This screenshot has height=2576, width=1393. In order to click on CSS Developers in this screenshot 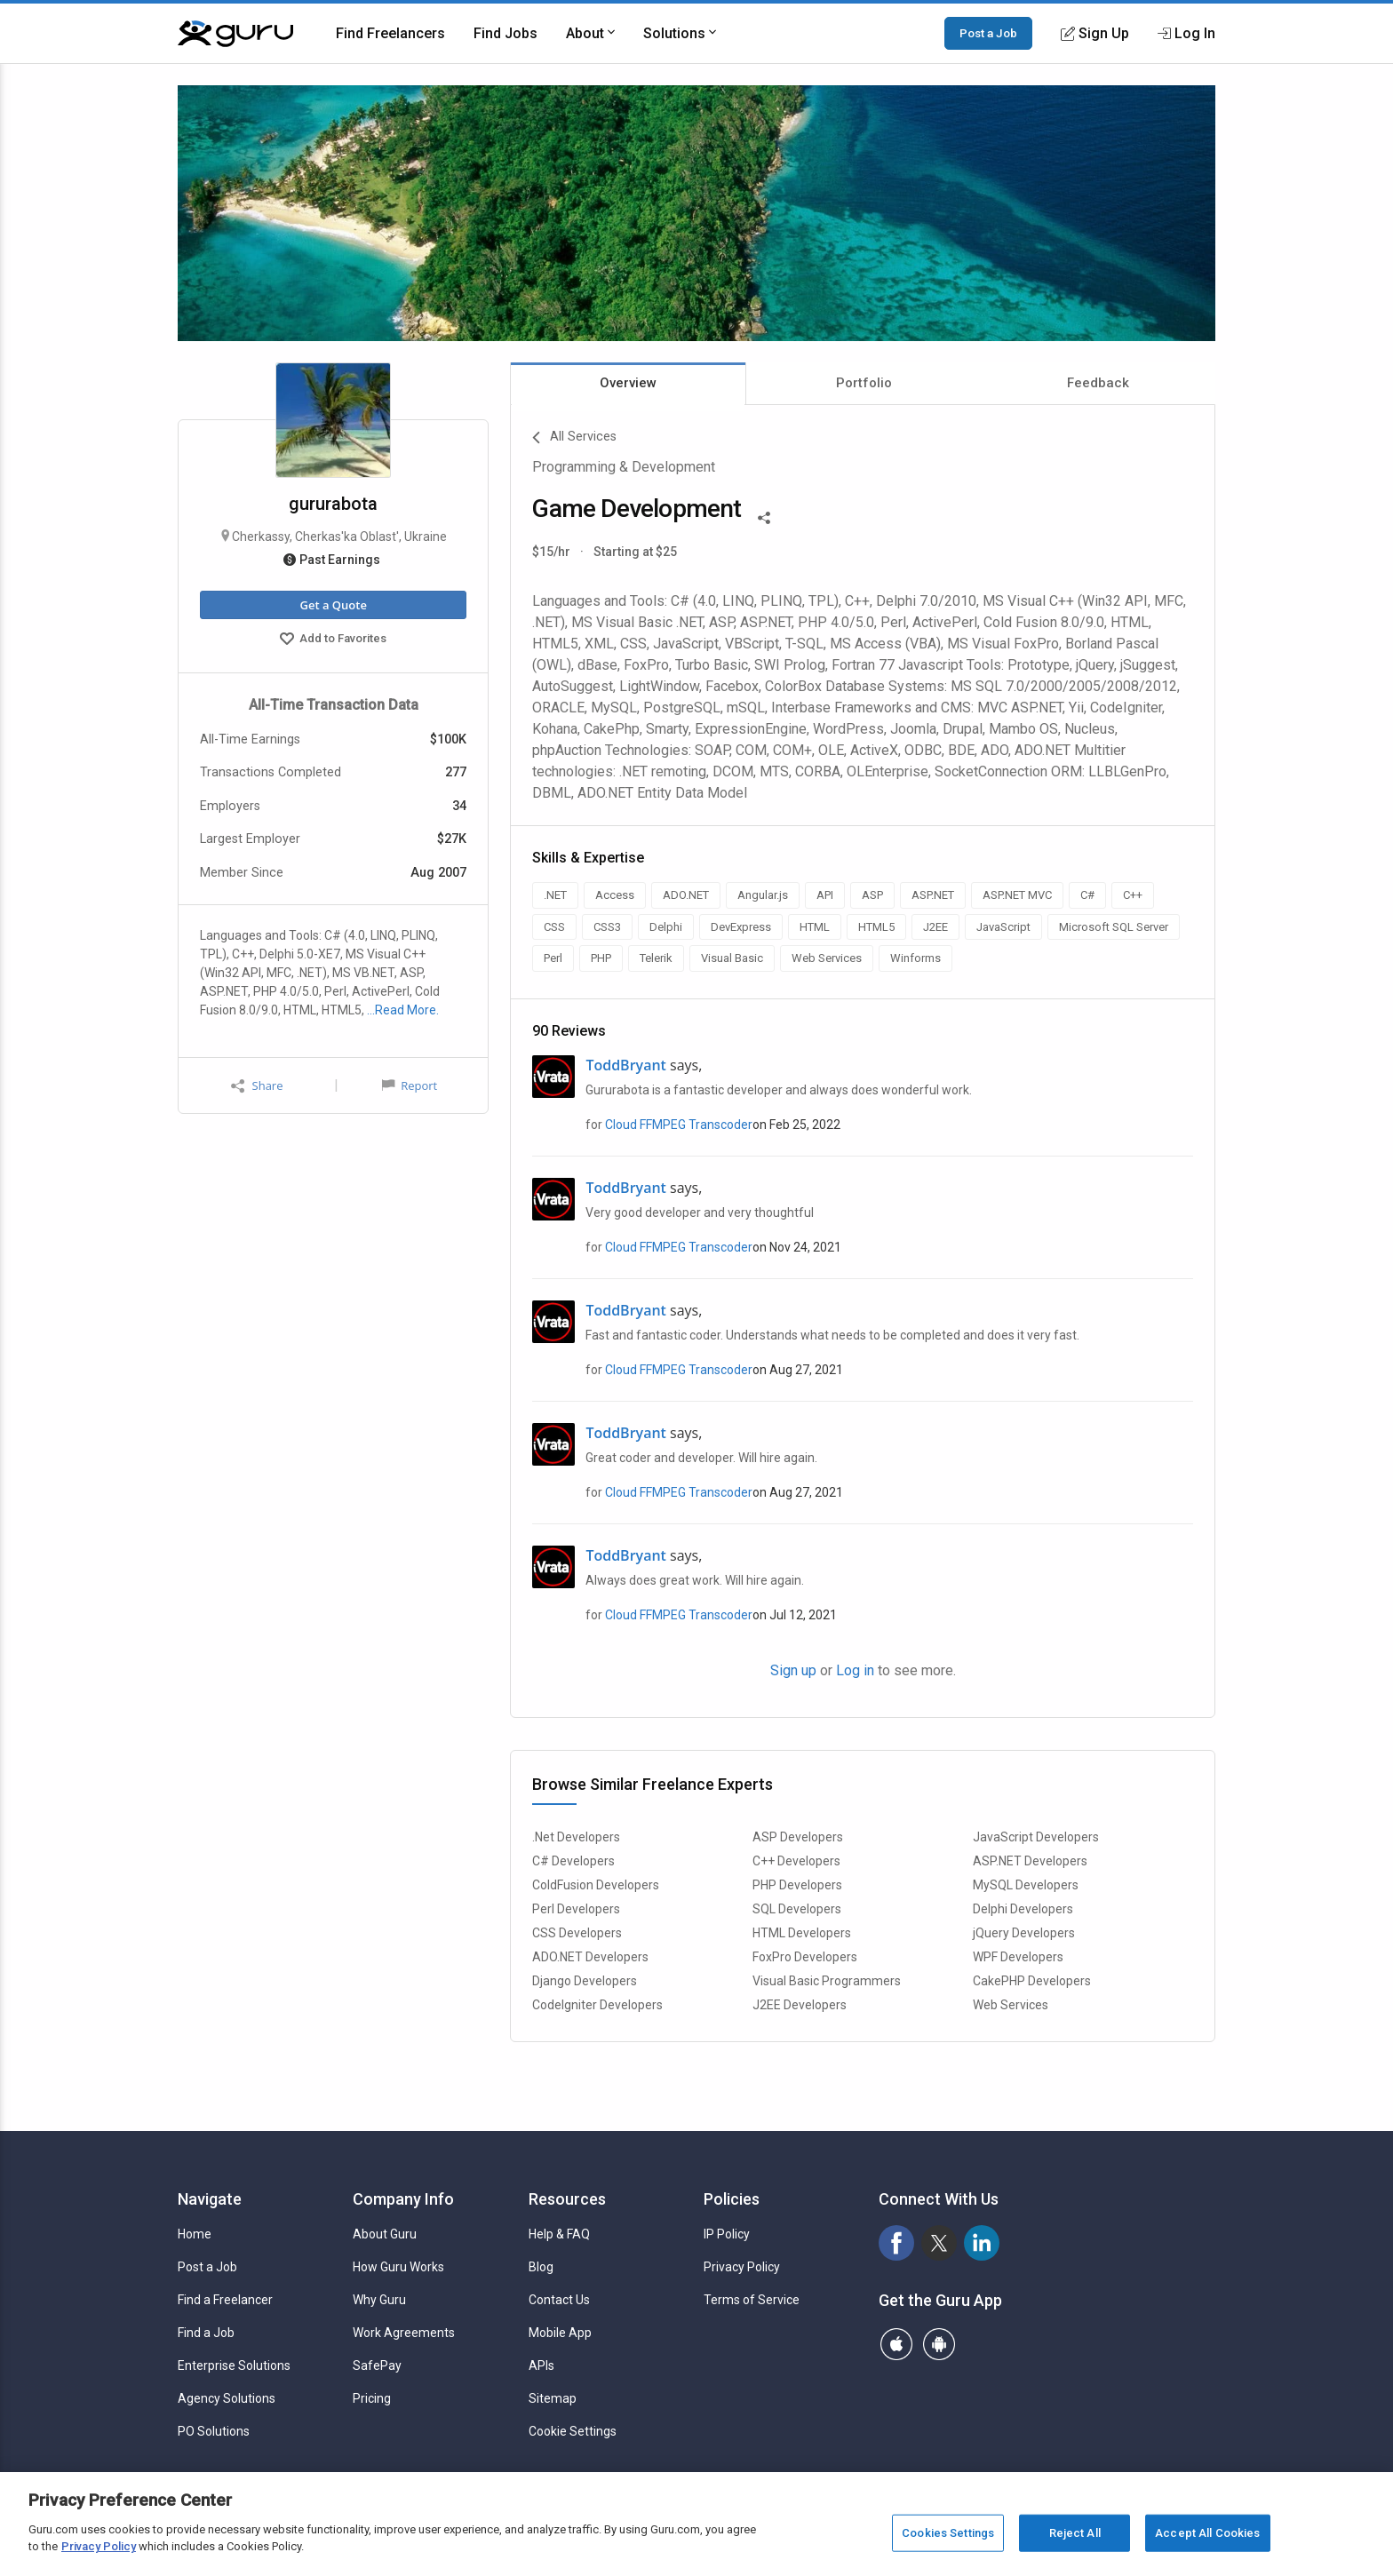, I will do `click(577, 1933)`.